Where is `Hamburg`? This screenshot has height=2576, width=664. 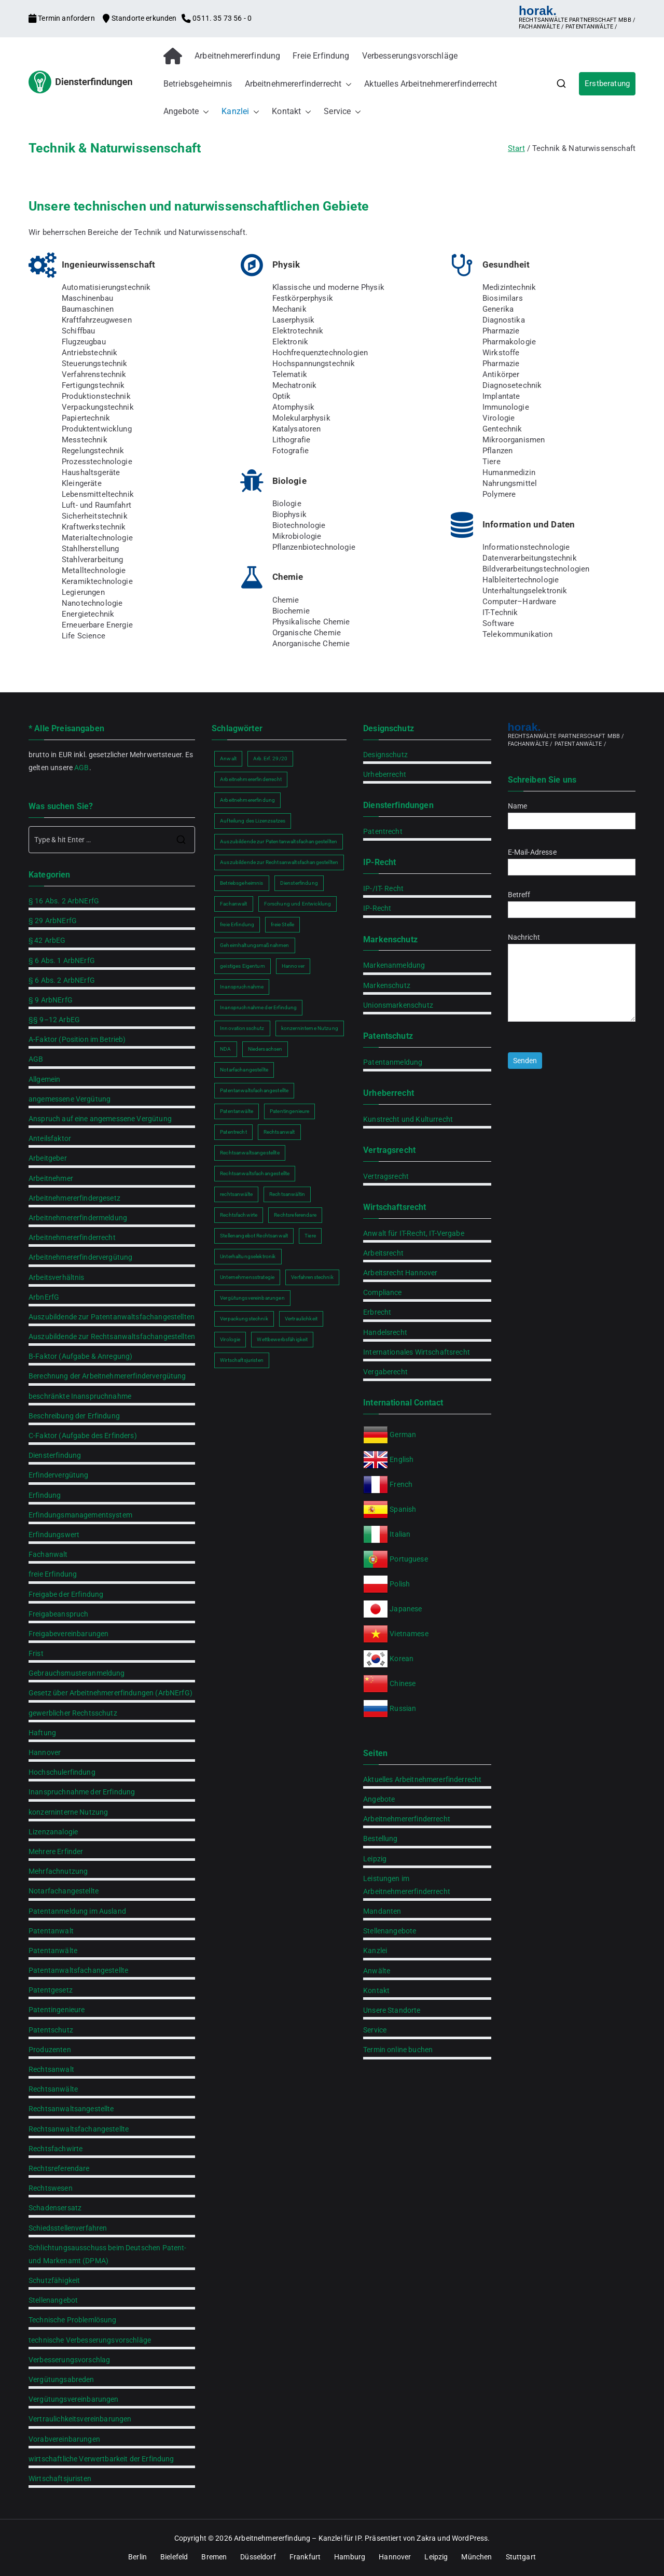 Hamburg is located at coordinates (349, 2557).